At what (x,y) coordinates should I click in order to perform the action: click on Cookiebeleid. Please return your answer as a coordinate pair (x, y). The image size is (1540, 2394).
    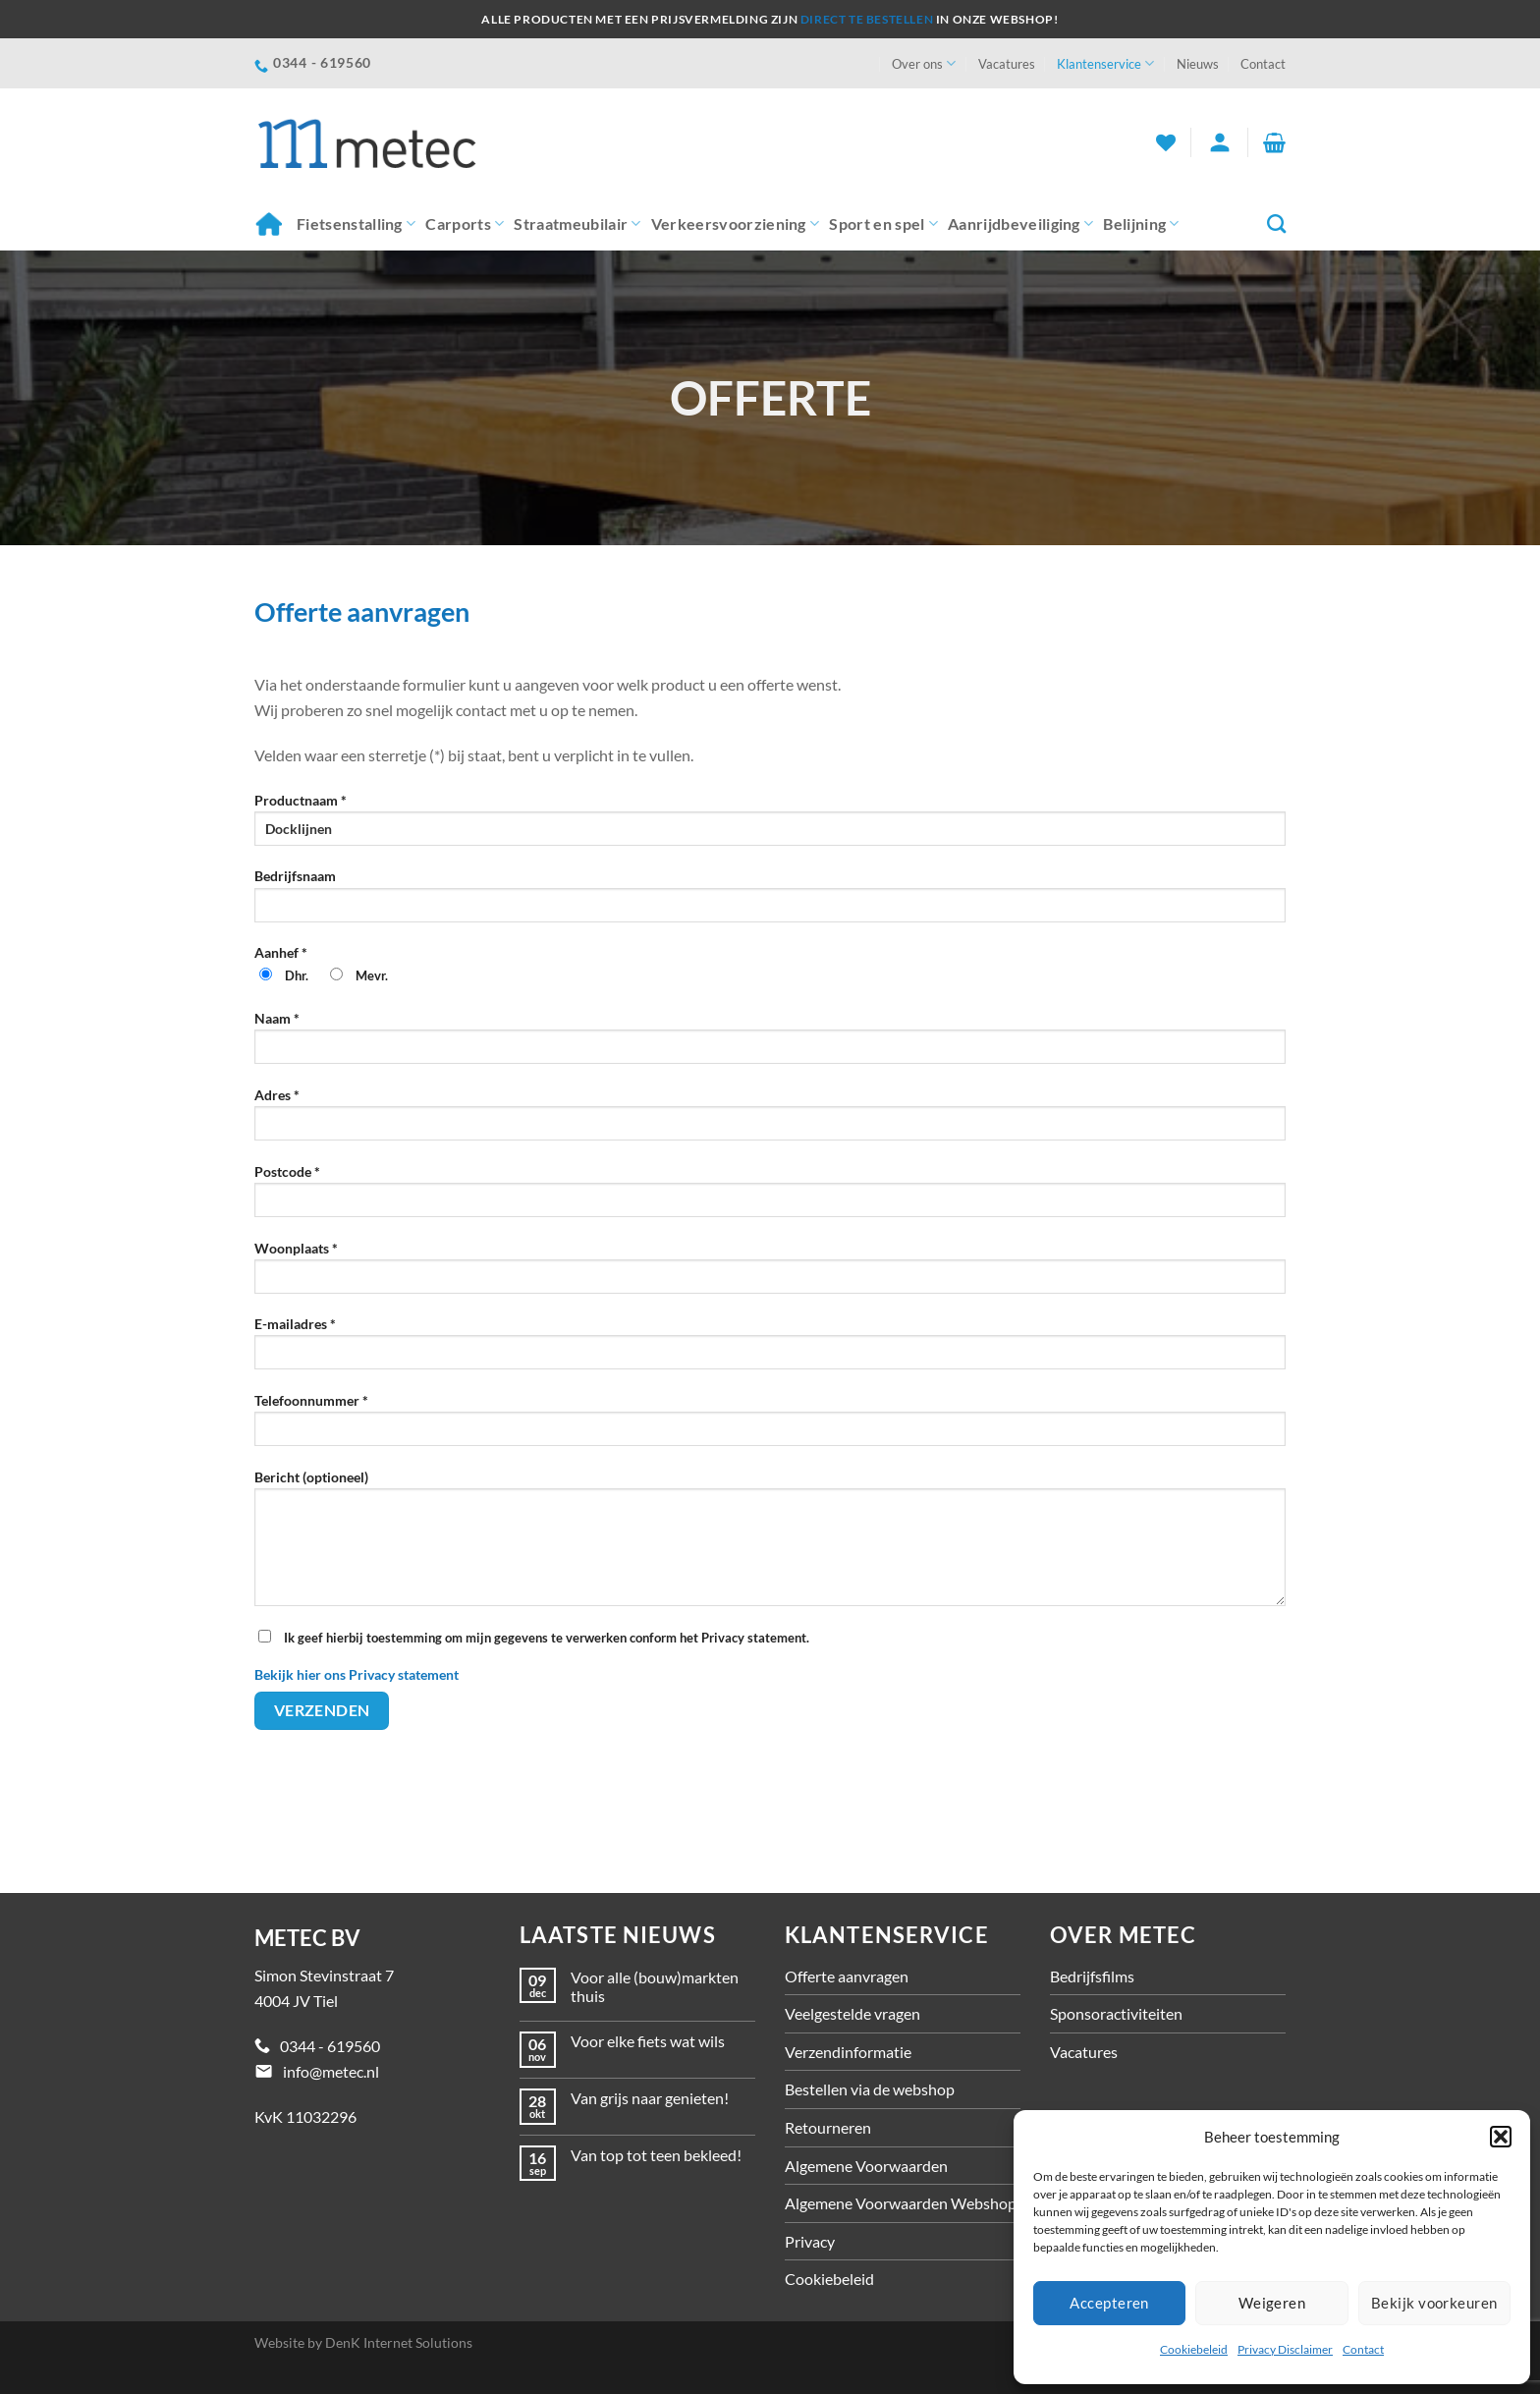
    Looking at the image, I should click on (1194, 2349).